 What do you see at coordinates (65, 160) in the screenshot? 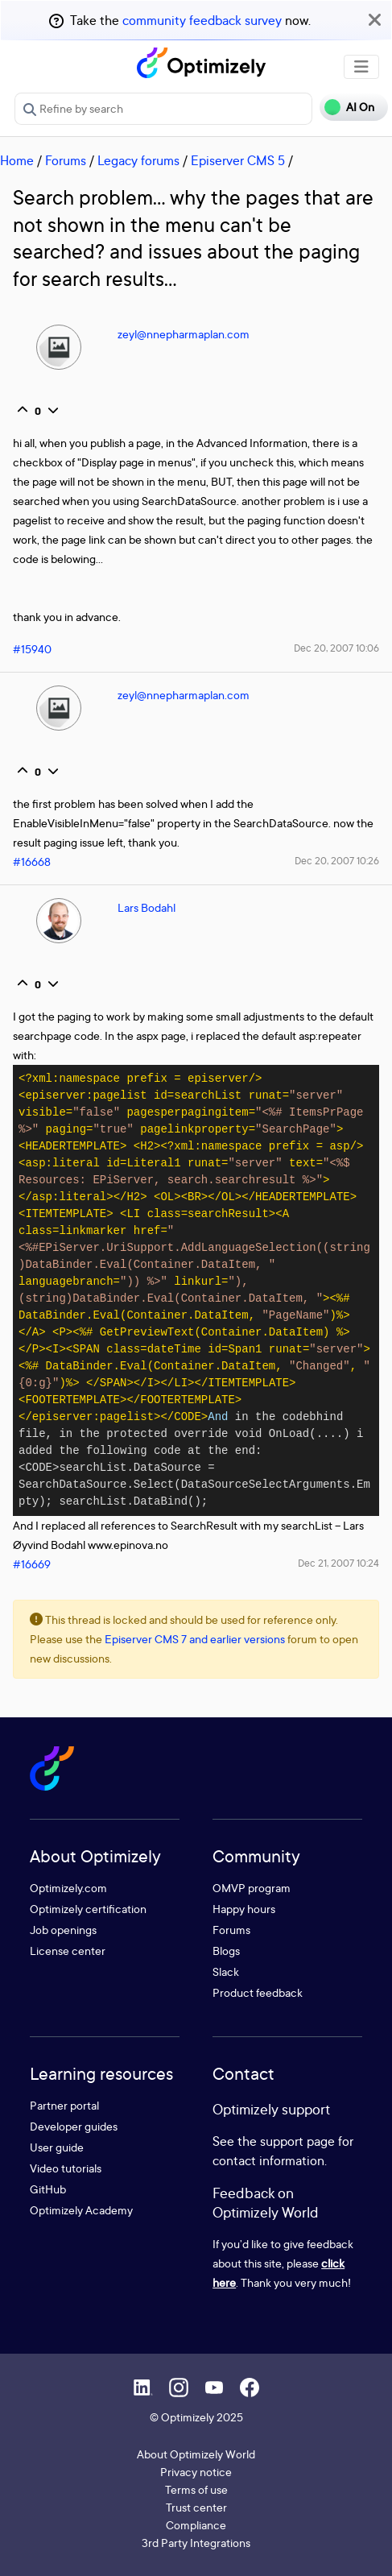
I see `Forums` at bounding box center [65, 160].